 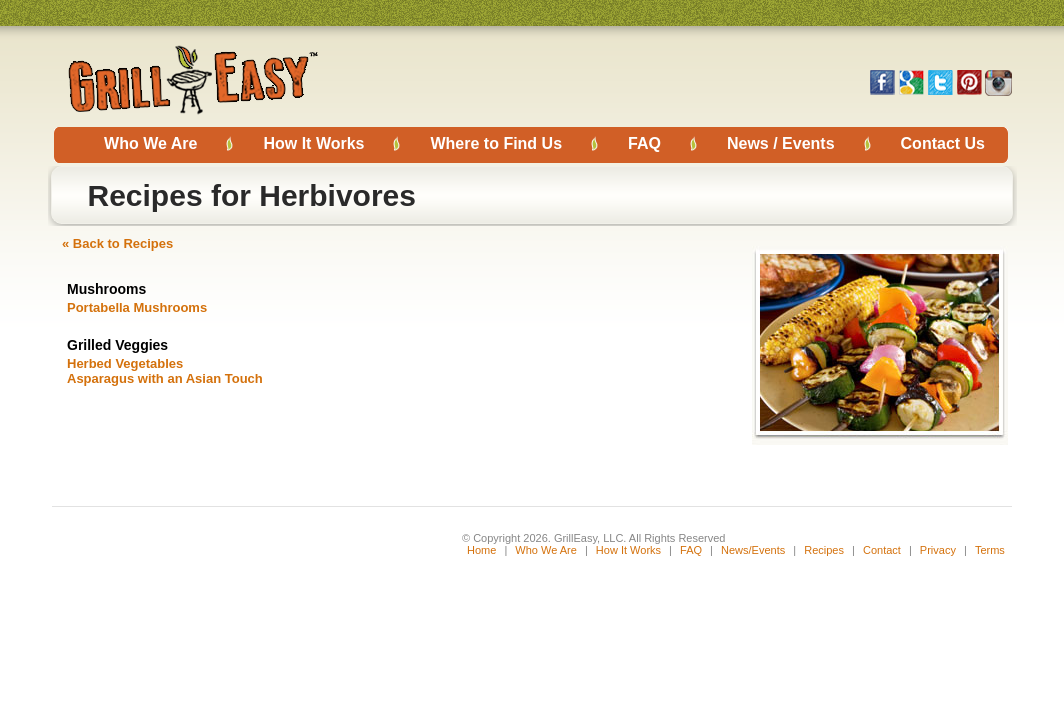 I want to click on FAQ, so click(x=644, y=143).